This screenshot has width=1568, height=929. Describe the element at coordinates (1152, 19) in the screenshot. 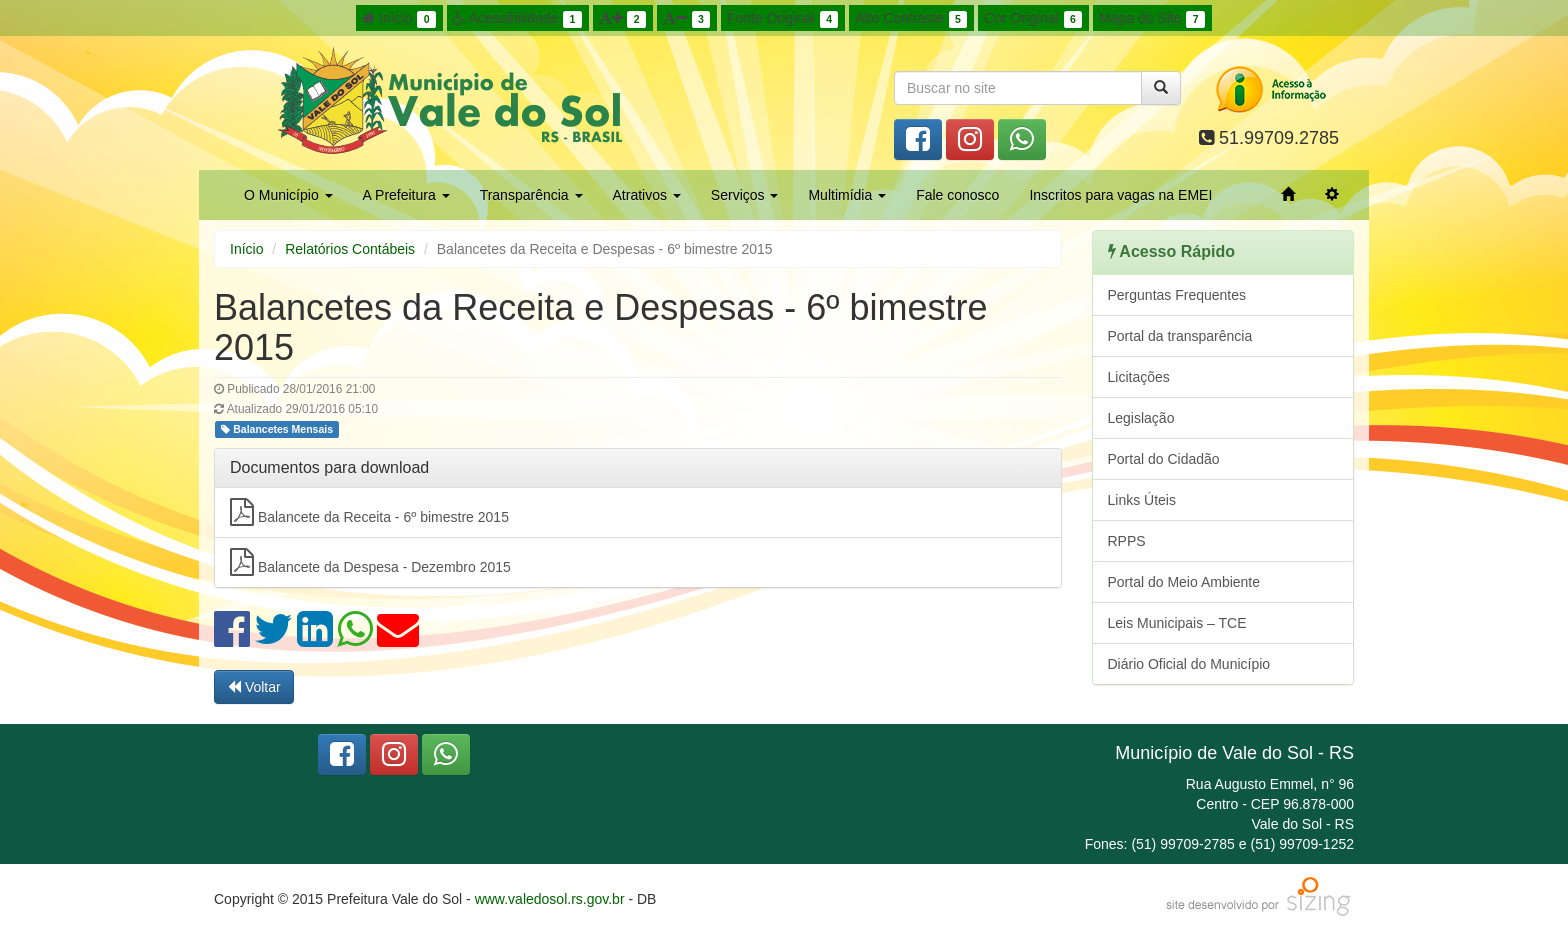

I see `Mapa do Site` at that location.